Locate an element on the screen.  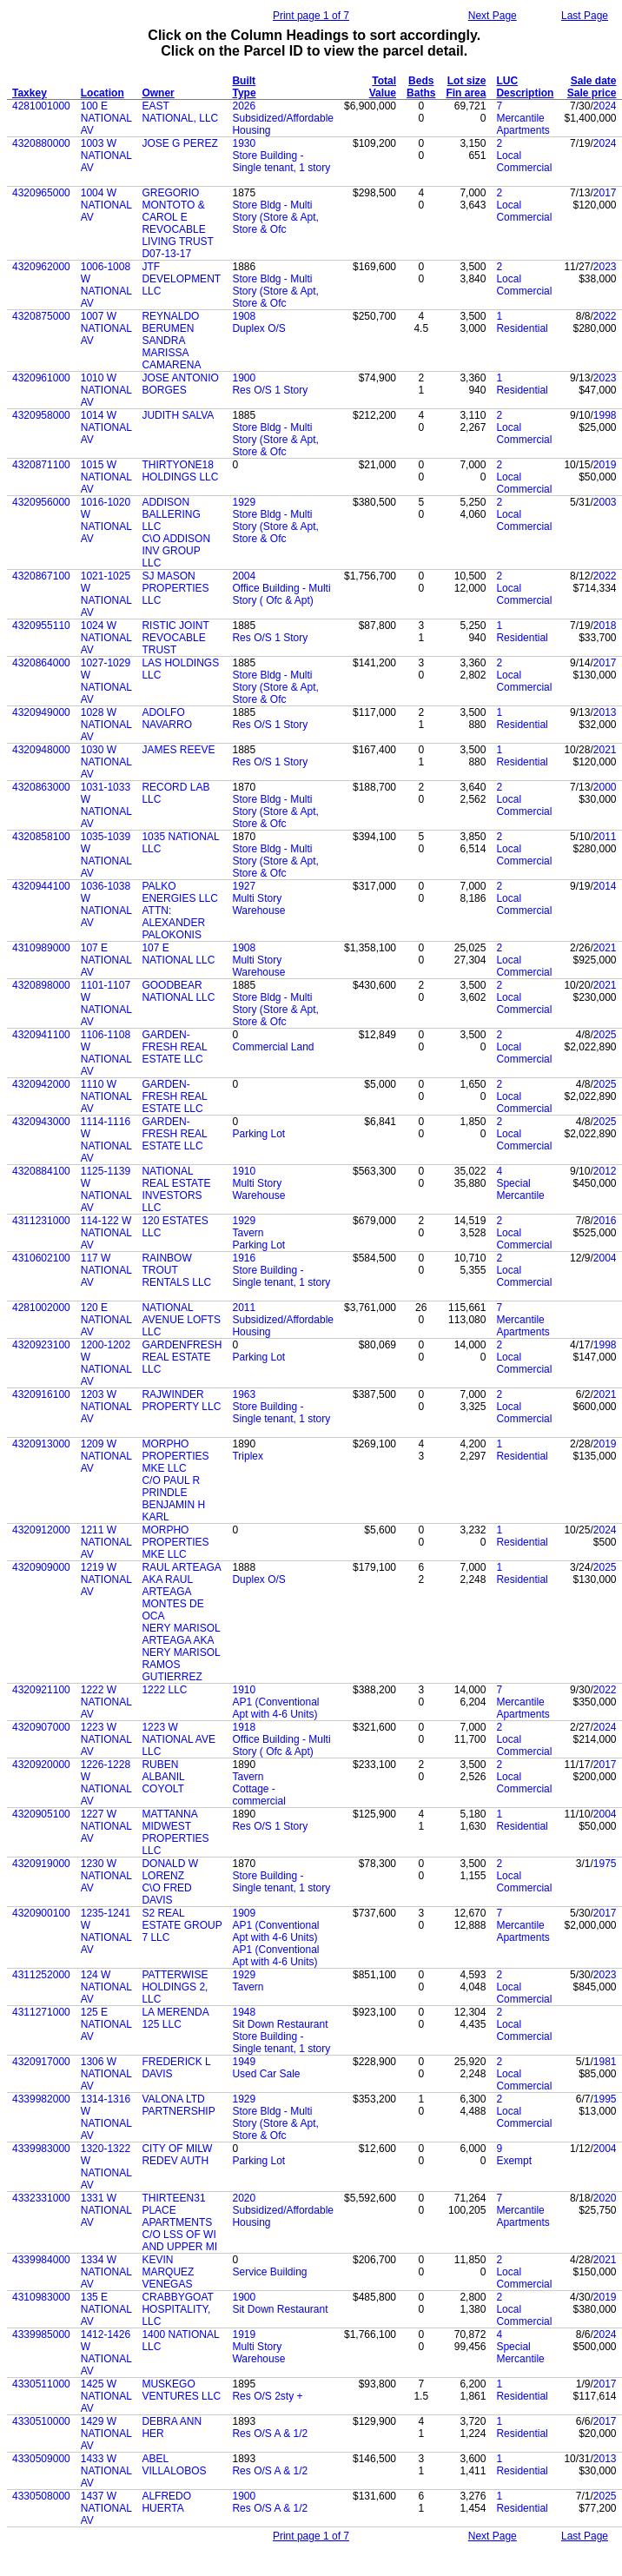
4320958000 is located at coordinates (41, 415).